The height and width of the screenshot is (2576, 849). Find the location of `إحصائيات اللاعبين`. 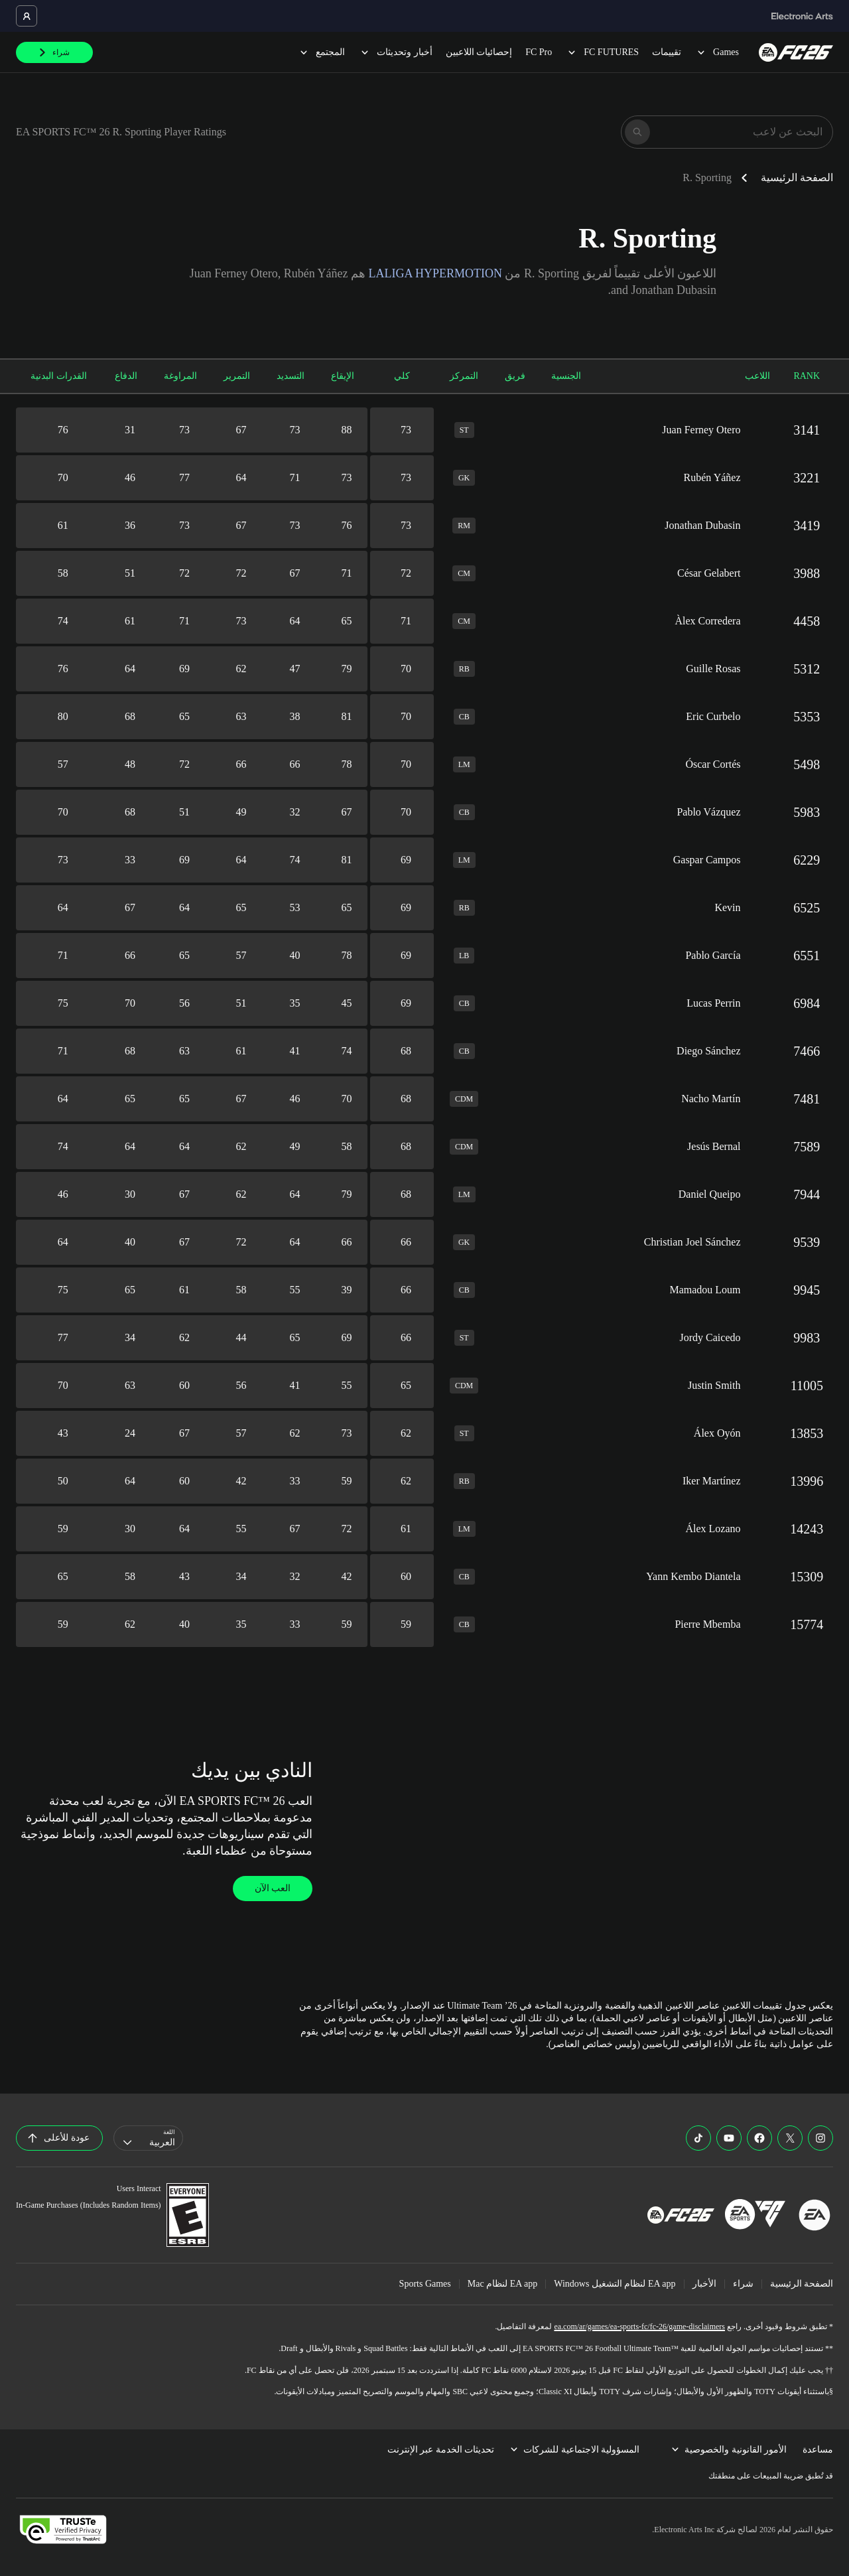

إحصائيات اللاعبين is located at coordinates (479, 52).